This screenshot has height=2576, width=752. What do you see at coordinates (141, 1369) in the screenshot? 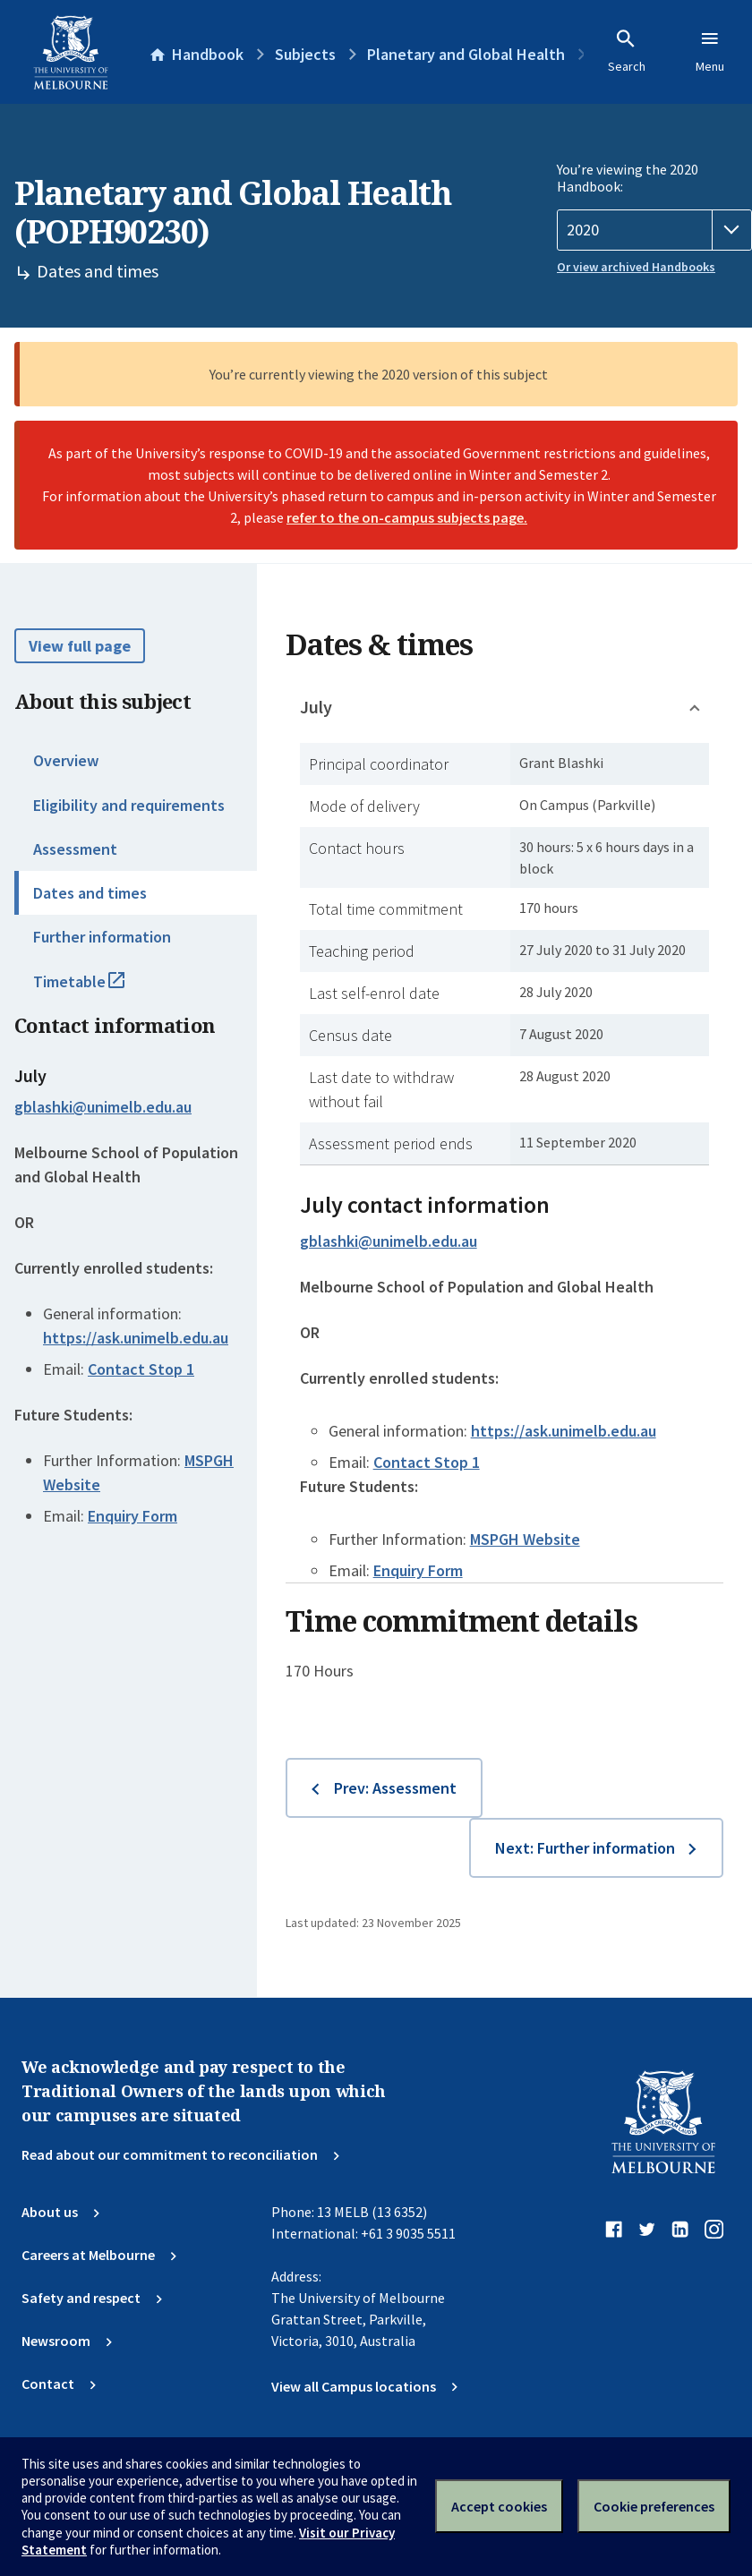
I see `Contact Stop 1` at bounding box center [141, 1369].